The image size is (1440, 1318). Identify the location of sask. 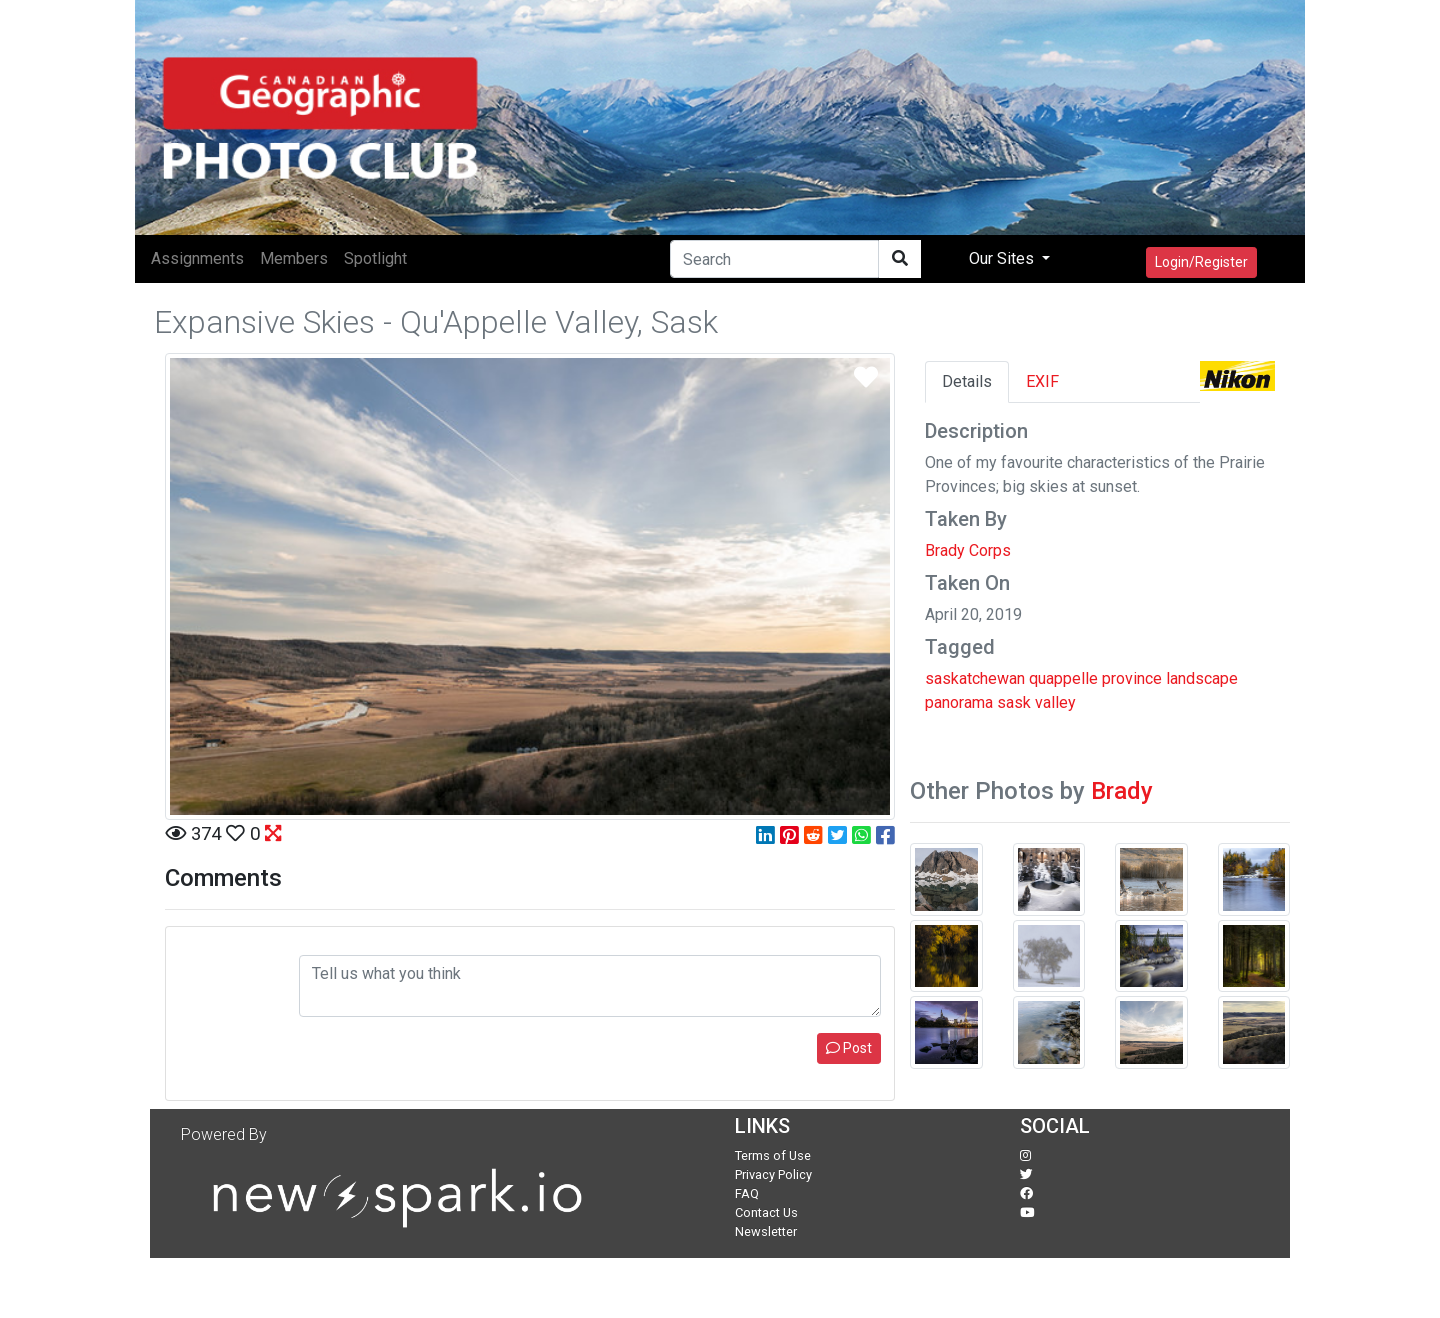
(1014, 702).